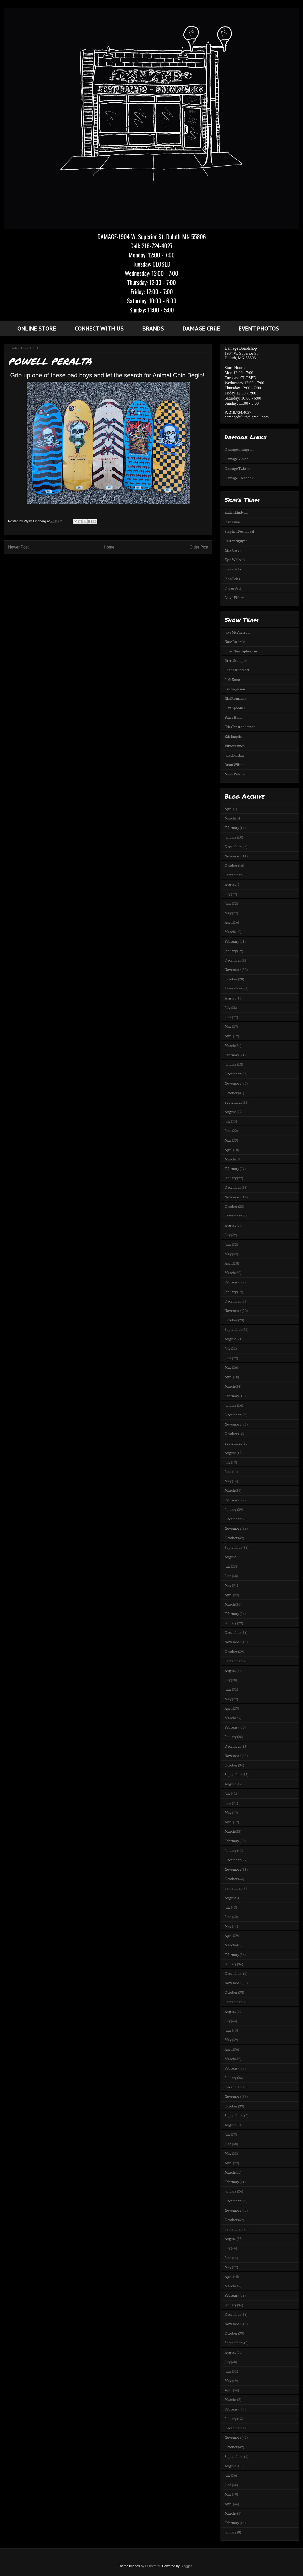 The height and width of the screenshot is (2576, 303). What do you see at coordinates (99, 328) in the screenshot?
I see `CONNECT WITH US` at bounding box center [99, 328].